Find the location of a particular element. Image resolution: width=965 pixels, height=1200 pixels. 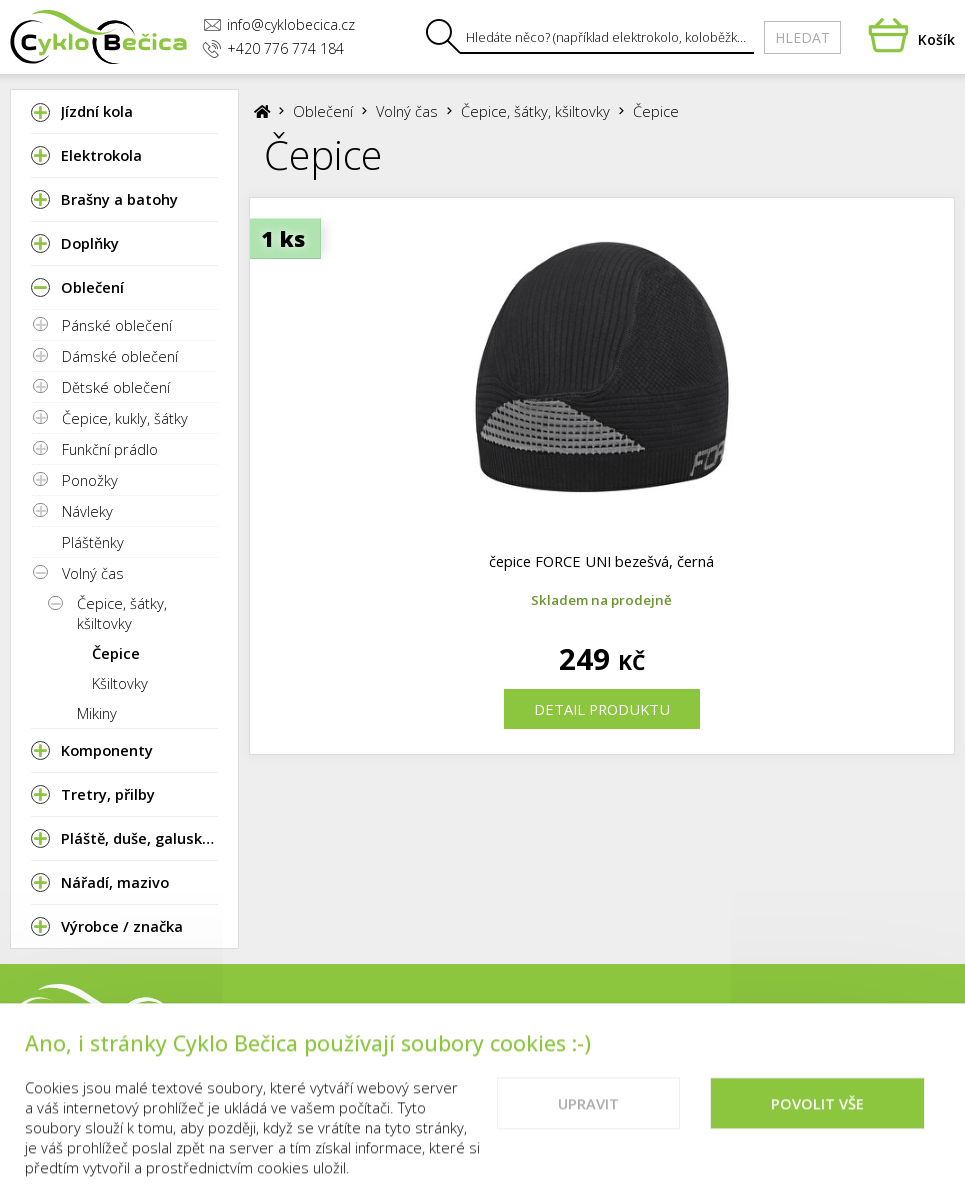

Hledat is located at coordinates (802, 37).